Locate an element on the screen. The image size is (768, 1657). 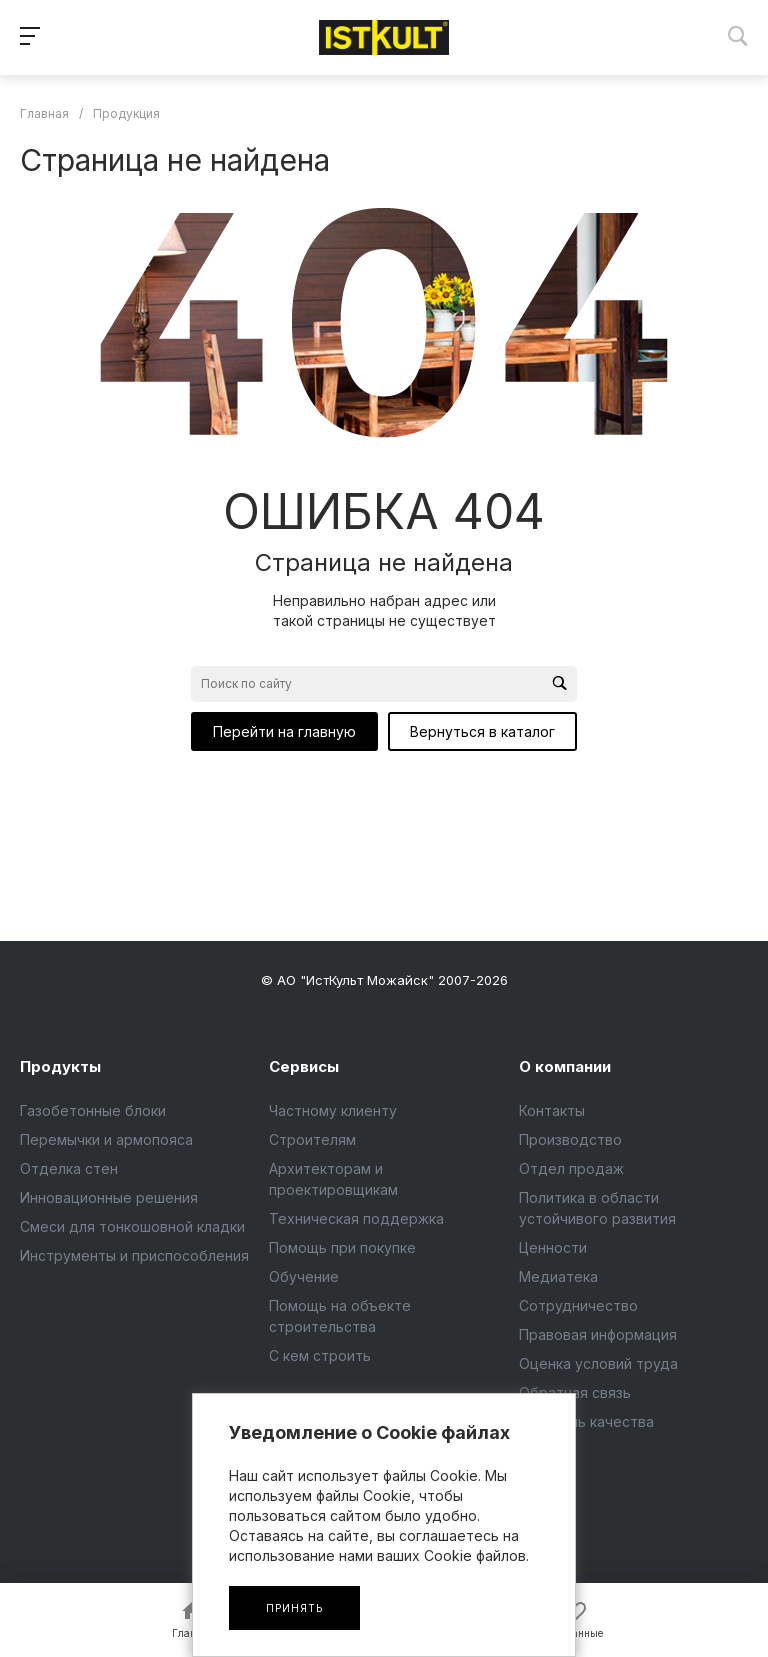
Строителям is located at coordinates (312, 1139).